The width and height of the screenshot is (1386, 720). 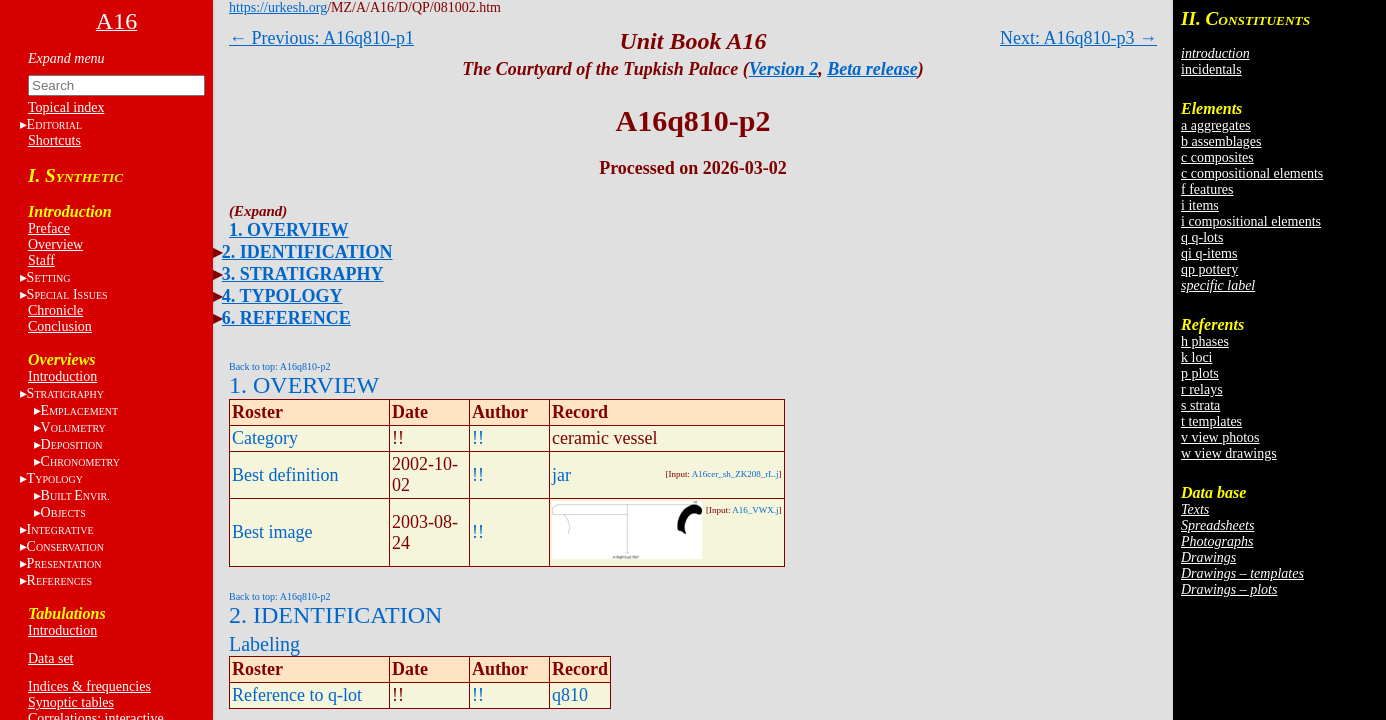 What do you see at coordinates (1207, 189) in the screenshot?
I see `f features` at bounding box center [1207, 189].